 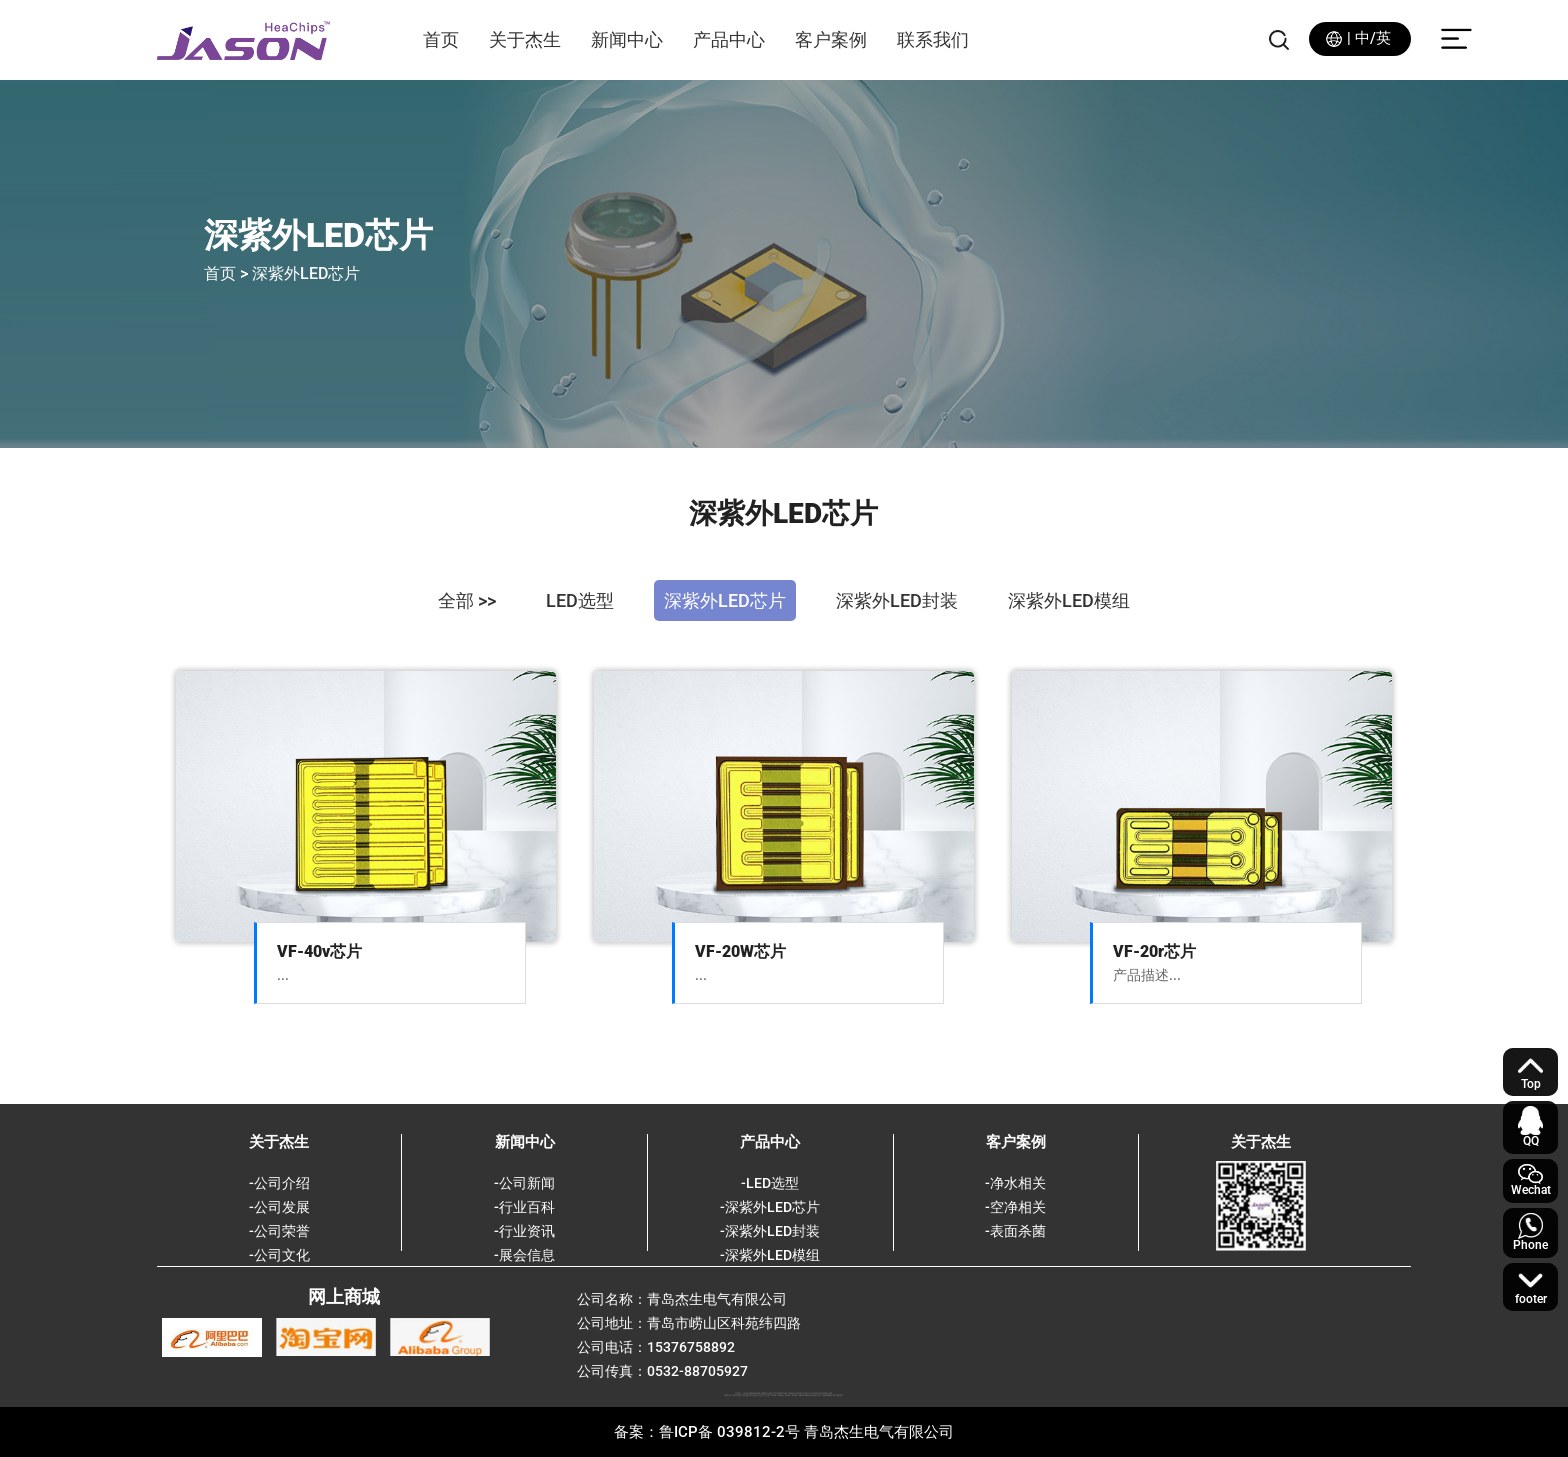 What do you see at coordinates (279, 1207) in the screenshot?
I see `-公司发展` at bounding box center [279, 1207].